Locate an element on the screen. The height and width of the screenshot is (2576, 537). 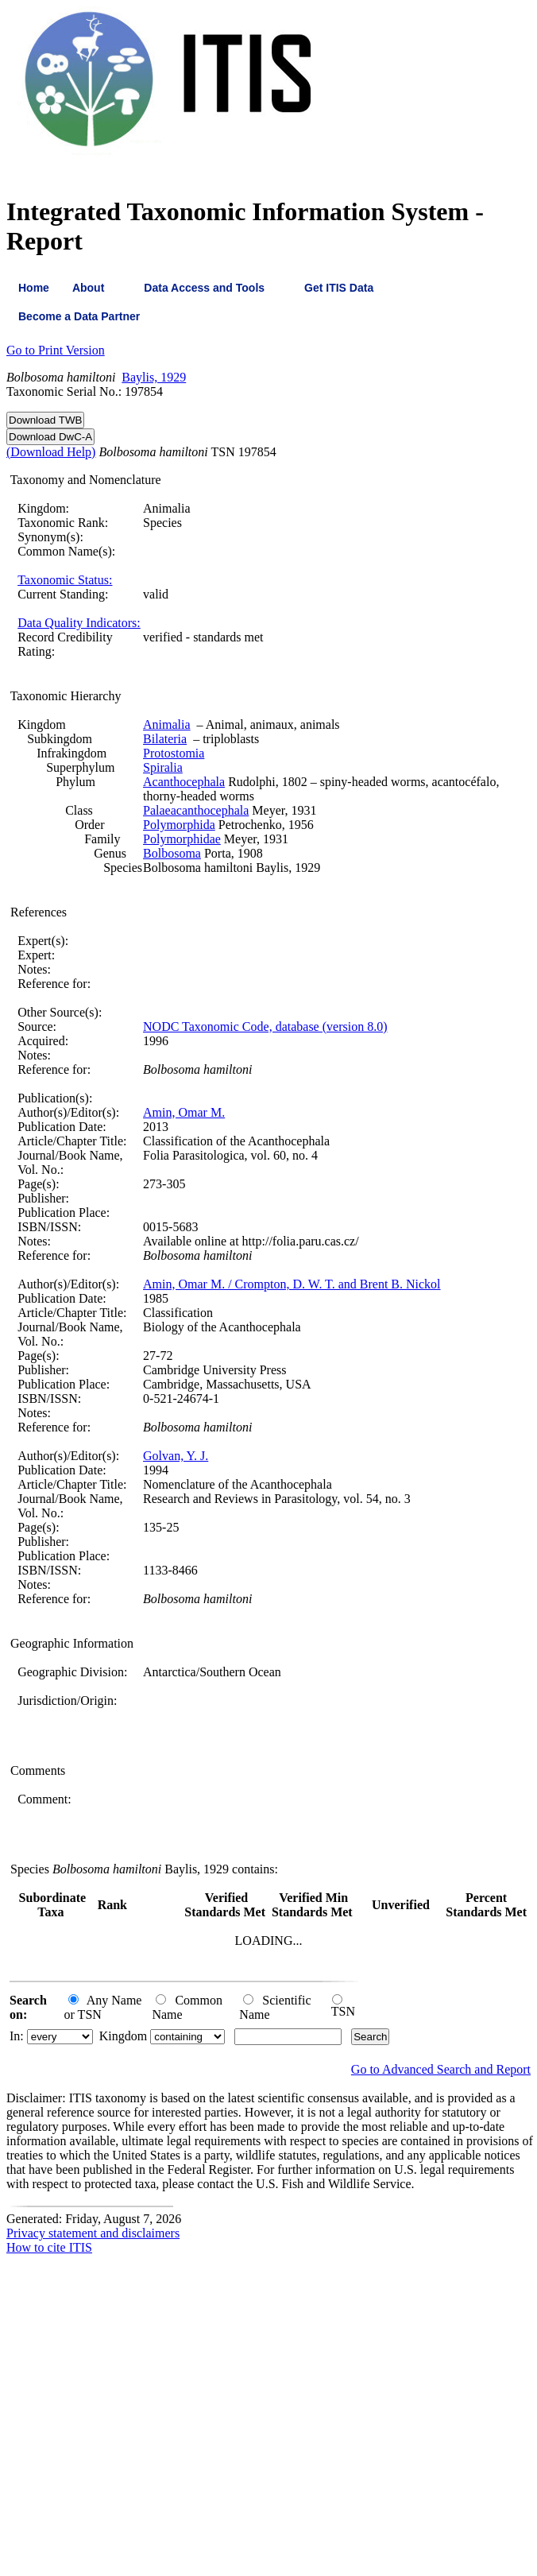
(Download Help) is located at coordinates (50, 452).